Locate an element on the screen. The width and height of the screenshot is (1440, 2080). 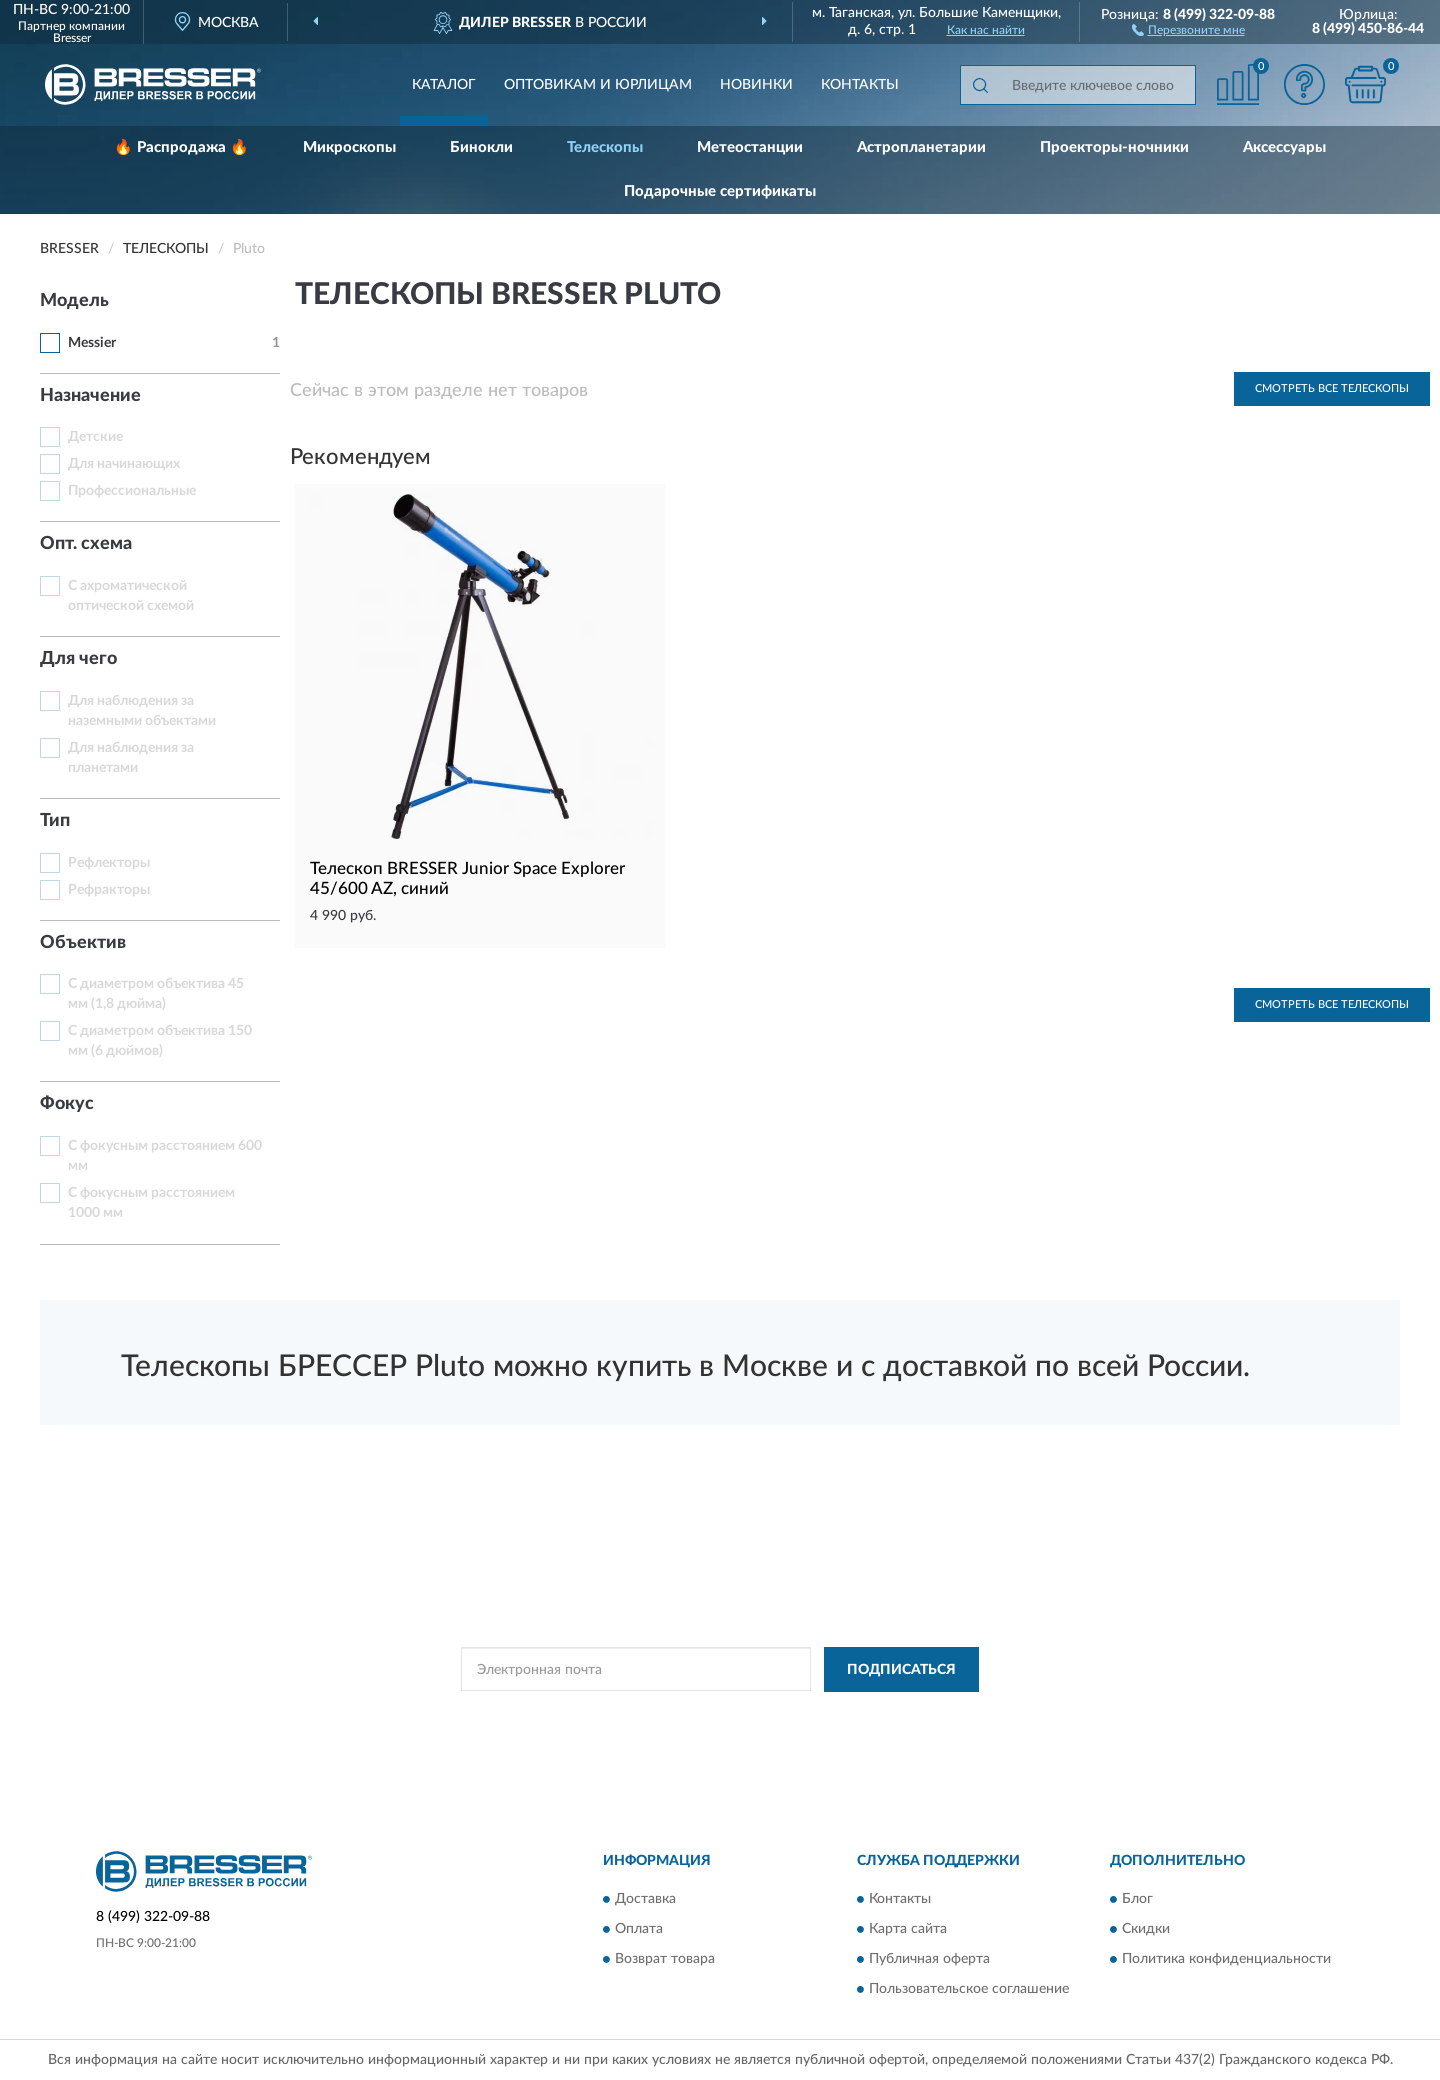
Возврат товара is located at coordinates (665, 1960).